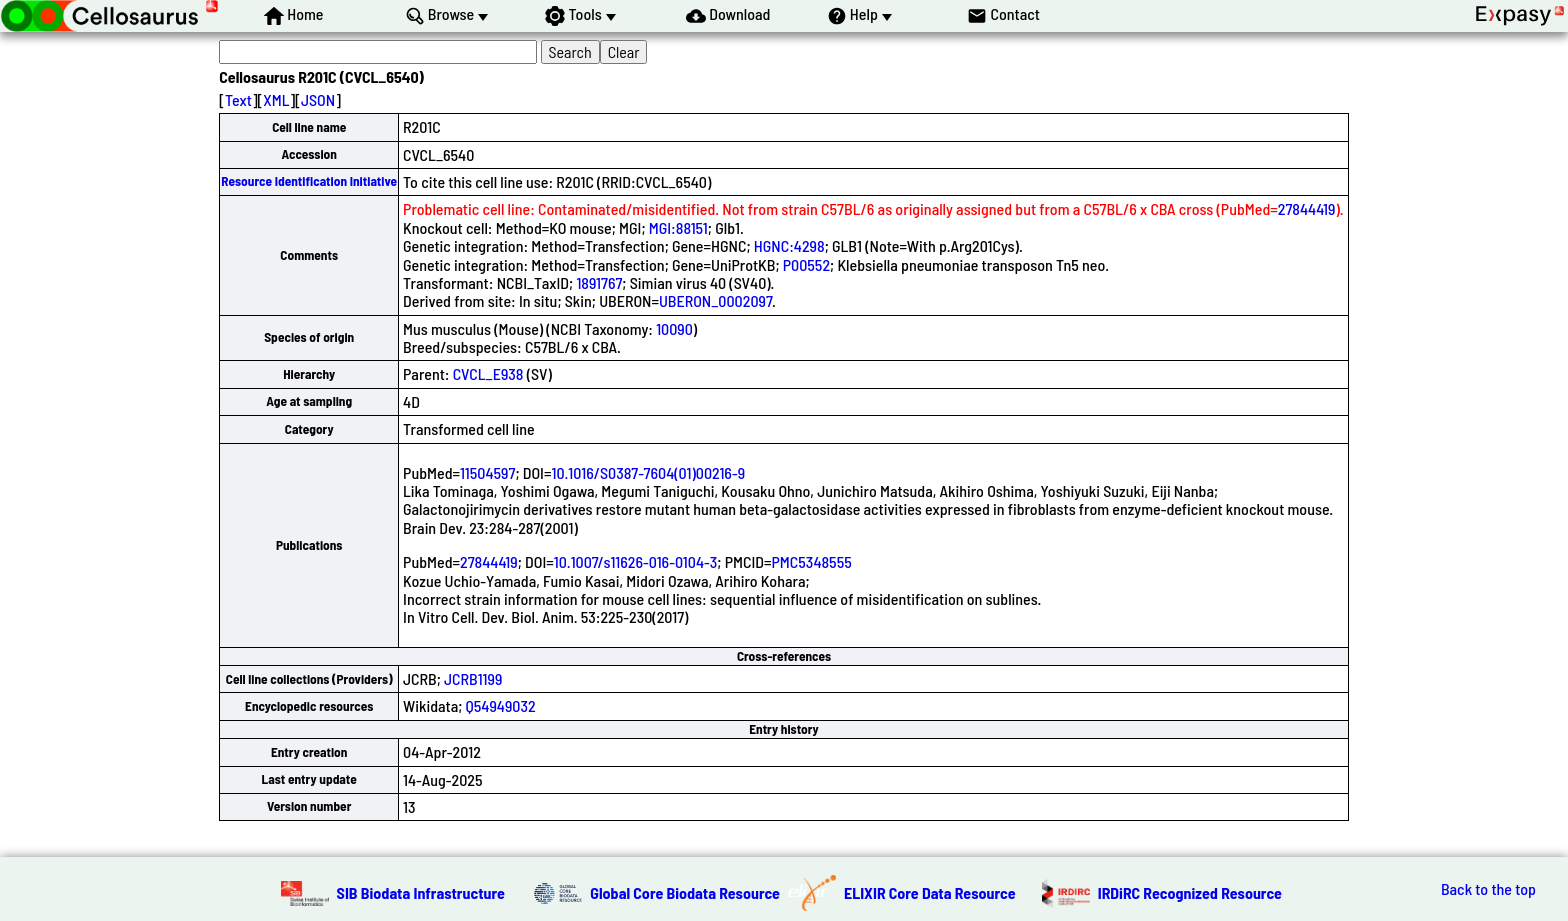  I want to click on JSON, so click(318, 99).